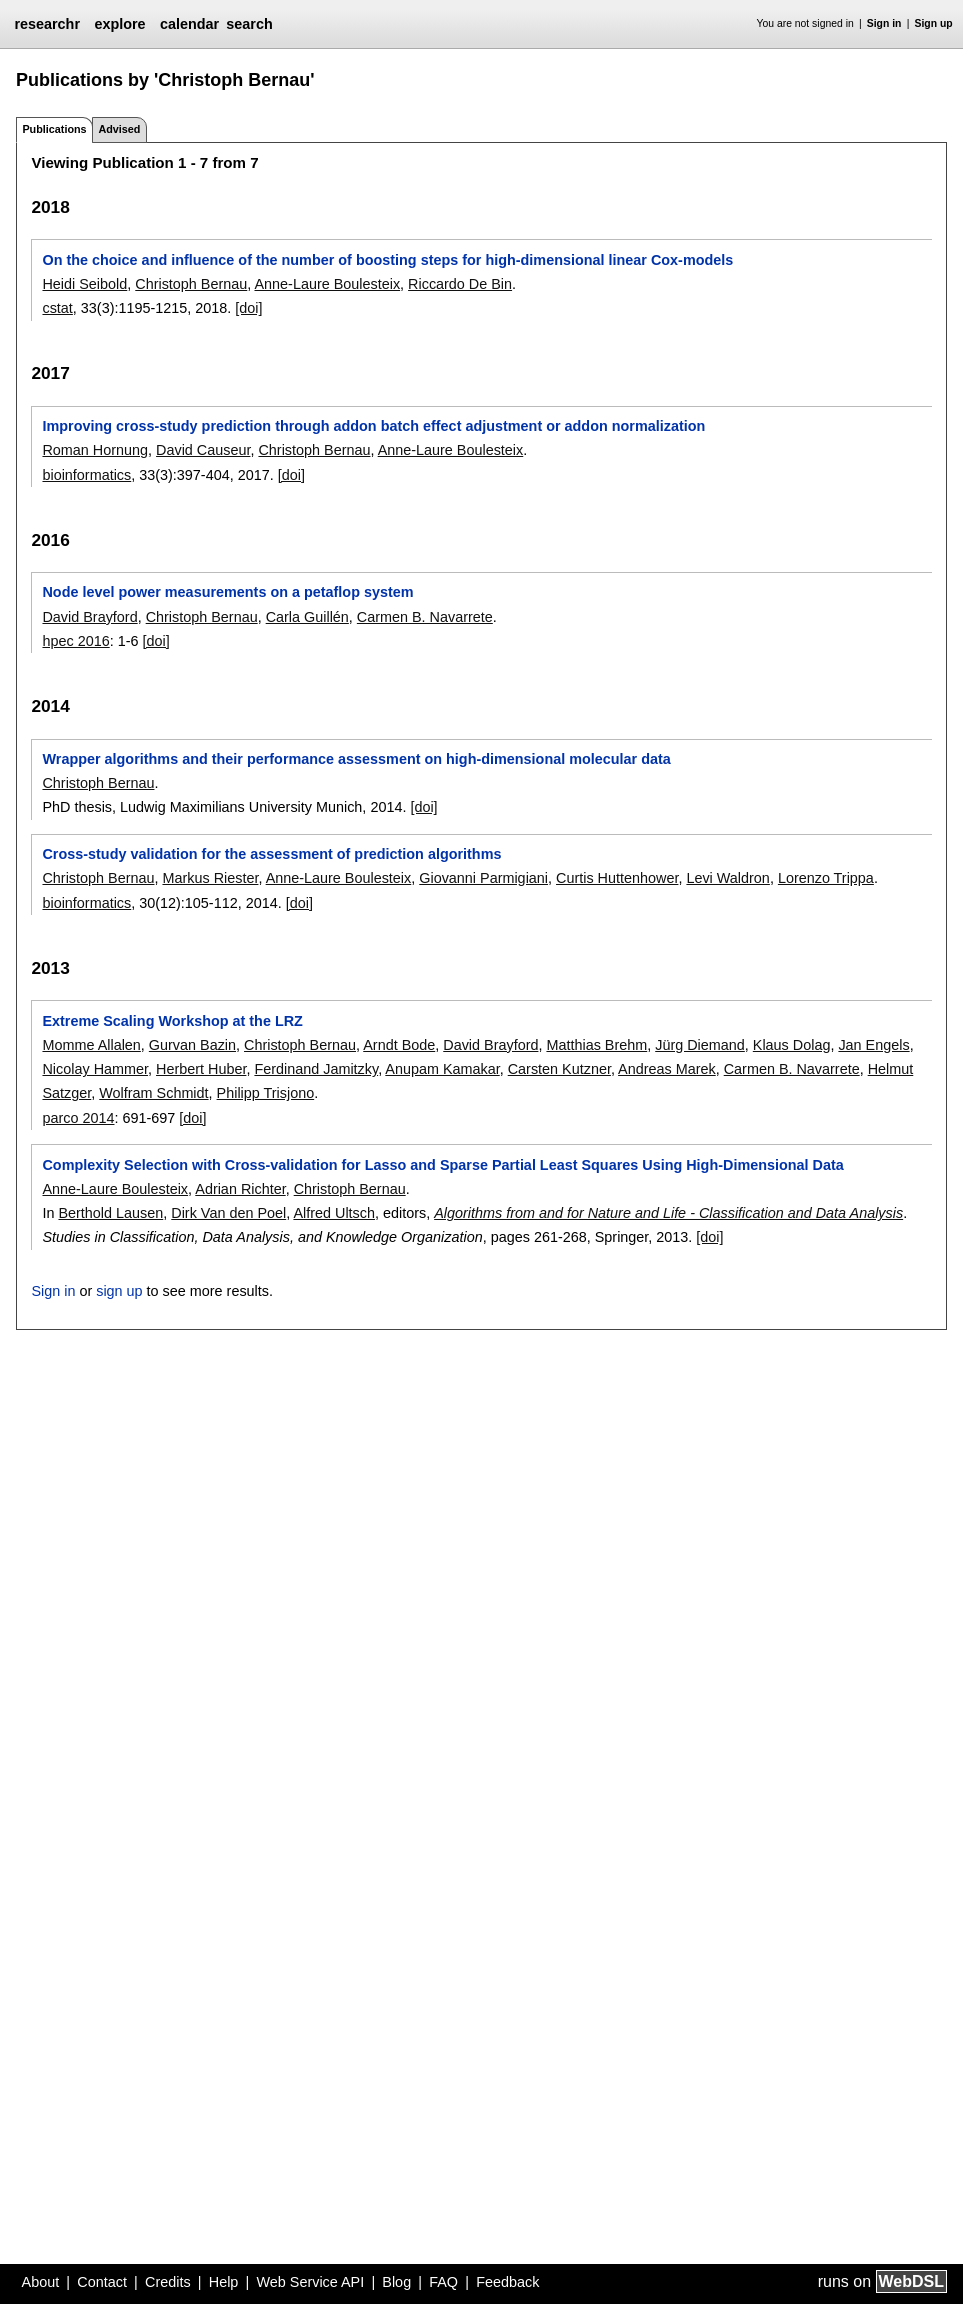 Image resolution: width=963 pixels, height=2304 pixels. Describe the element at coordinates (442, 1165) in the screenshot. I see `Complexity Selection with Cross-validation for Lasso and Sparse Partial Least Squares Using High-Dimensional Data` at that location.